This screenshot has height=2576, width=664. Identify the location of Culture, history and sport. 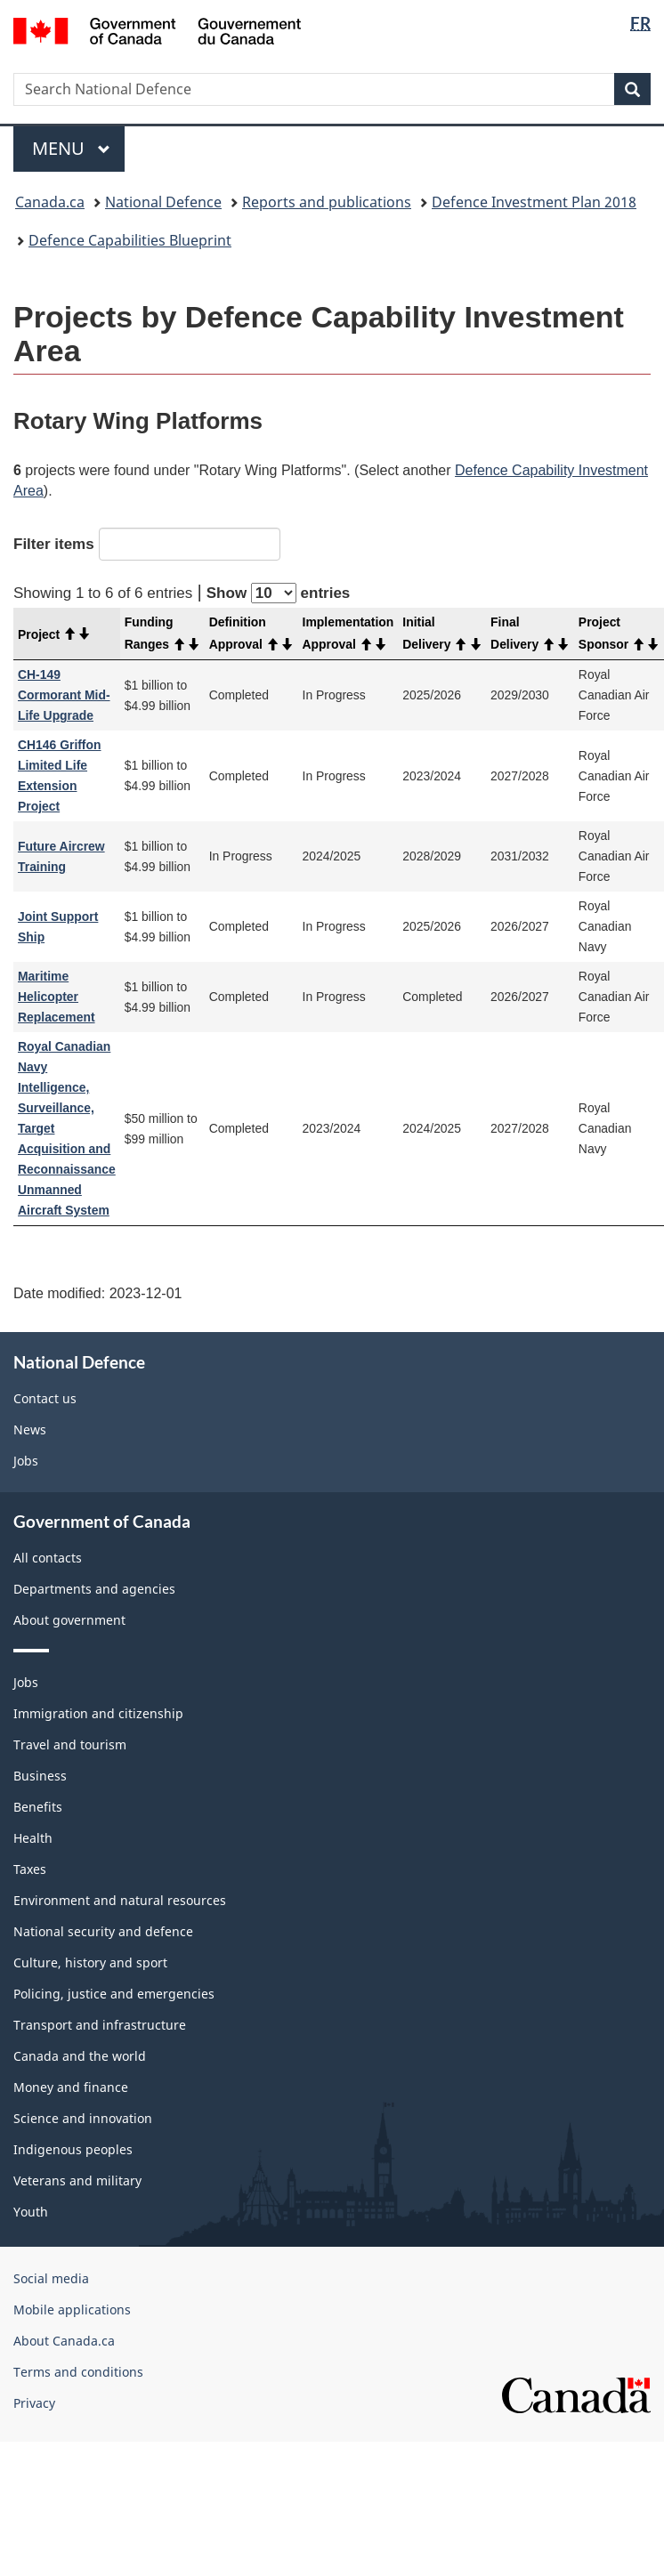
(90, 1962).